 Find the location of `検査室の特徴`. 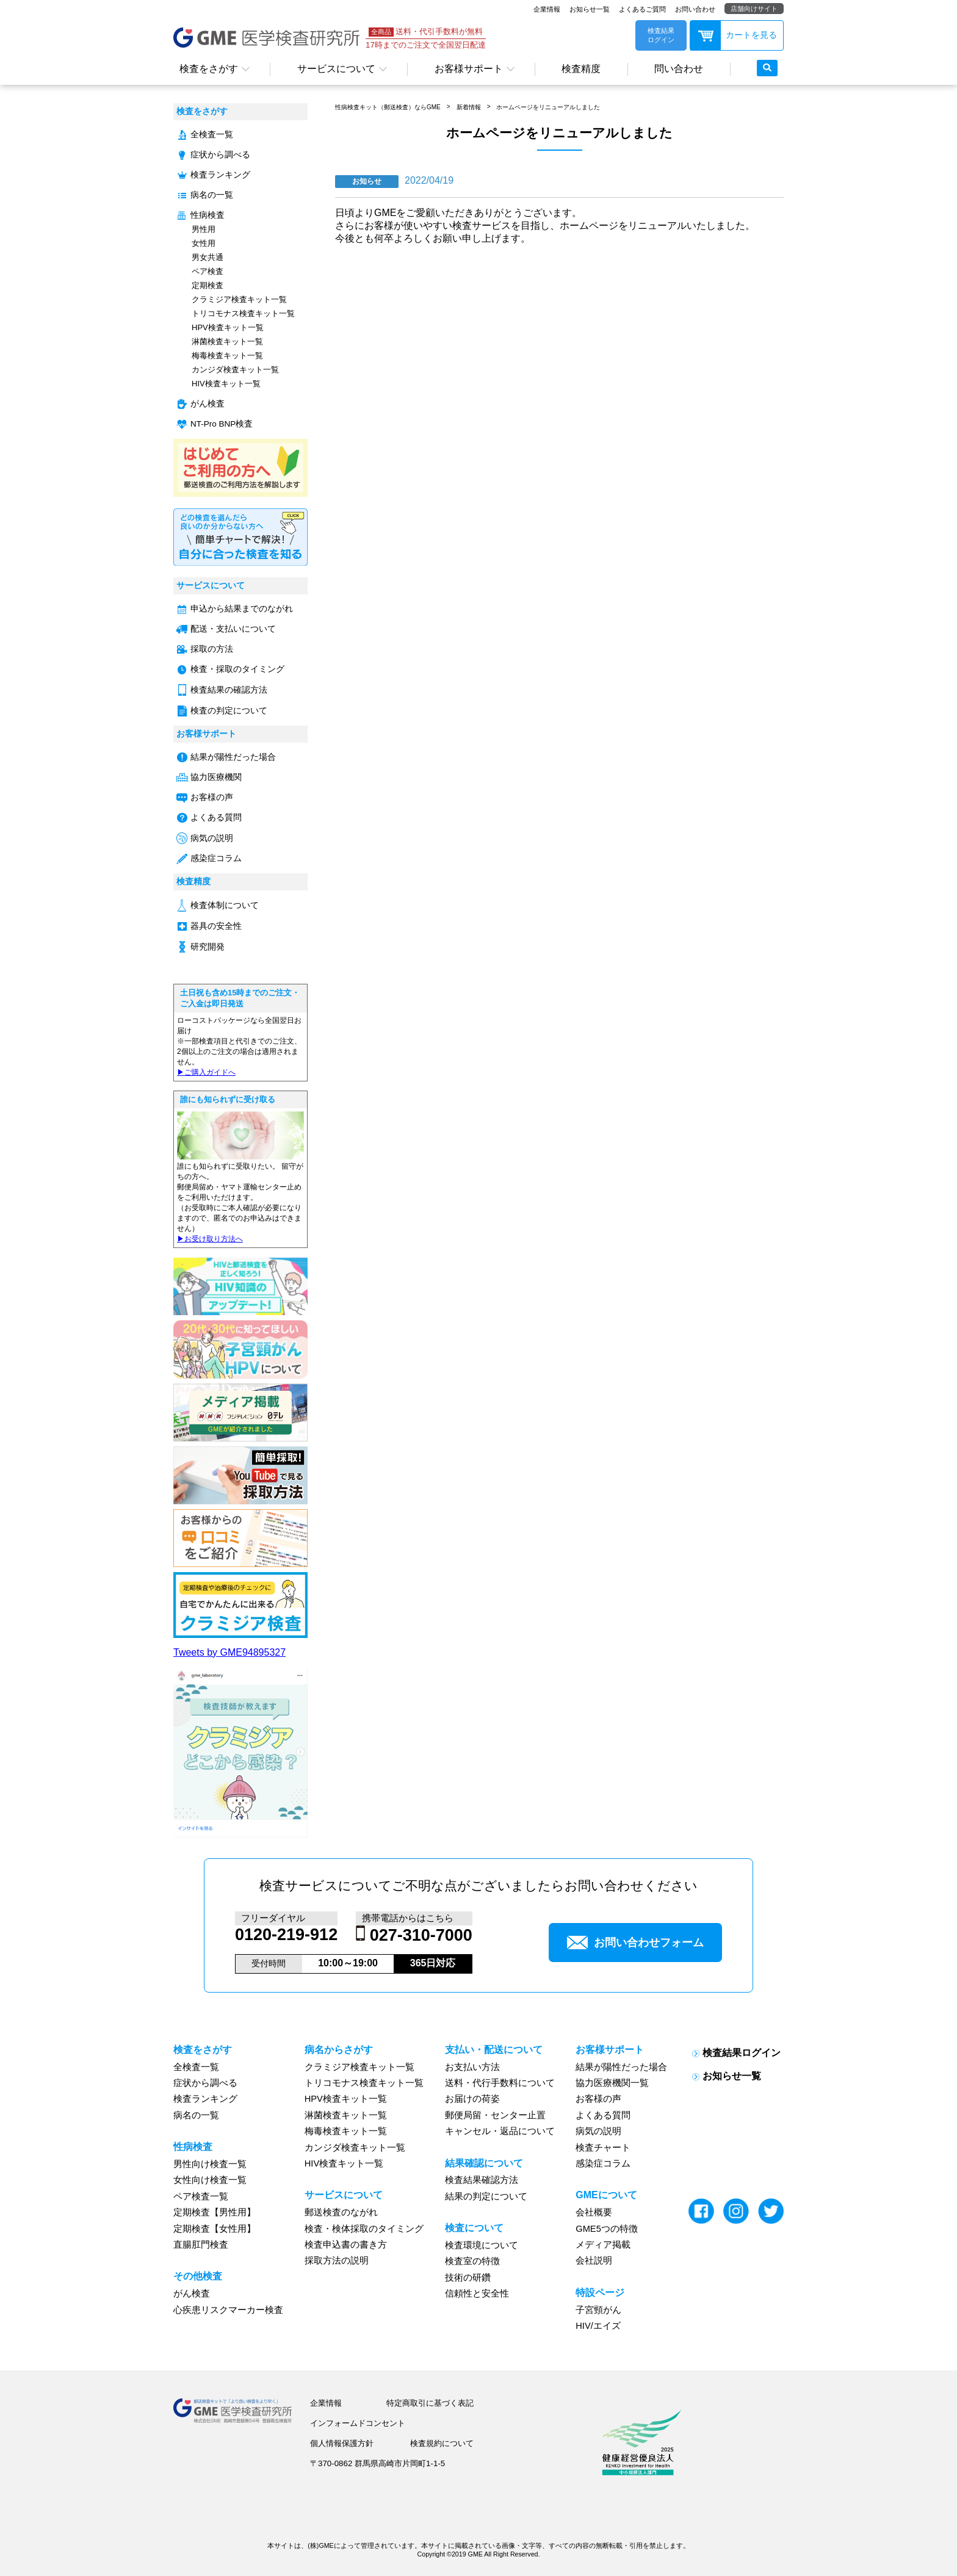

検査室の特徴 is located at coordinates (472, 2261).